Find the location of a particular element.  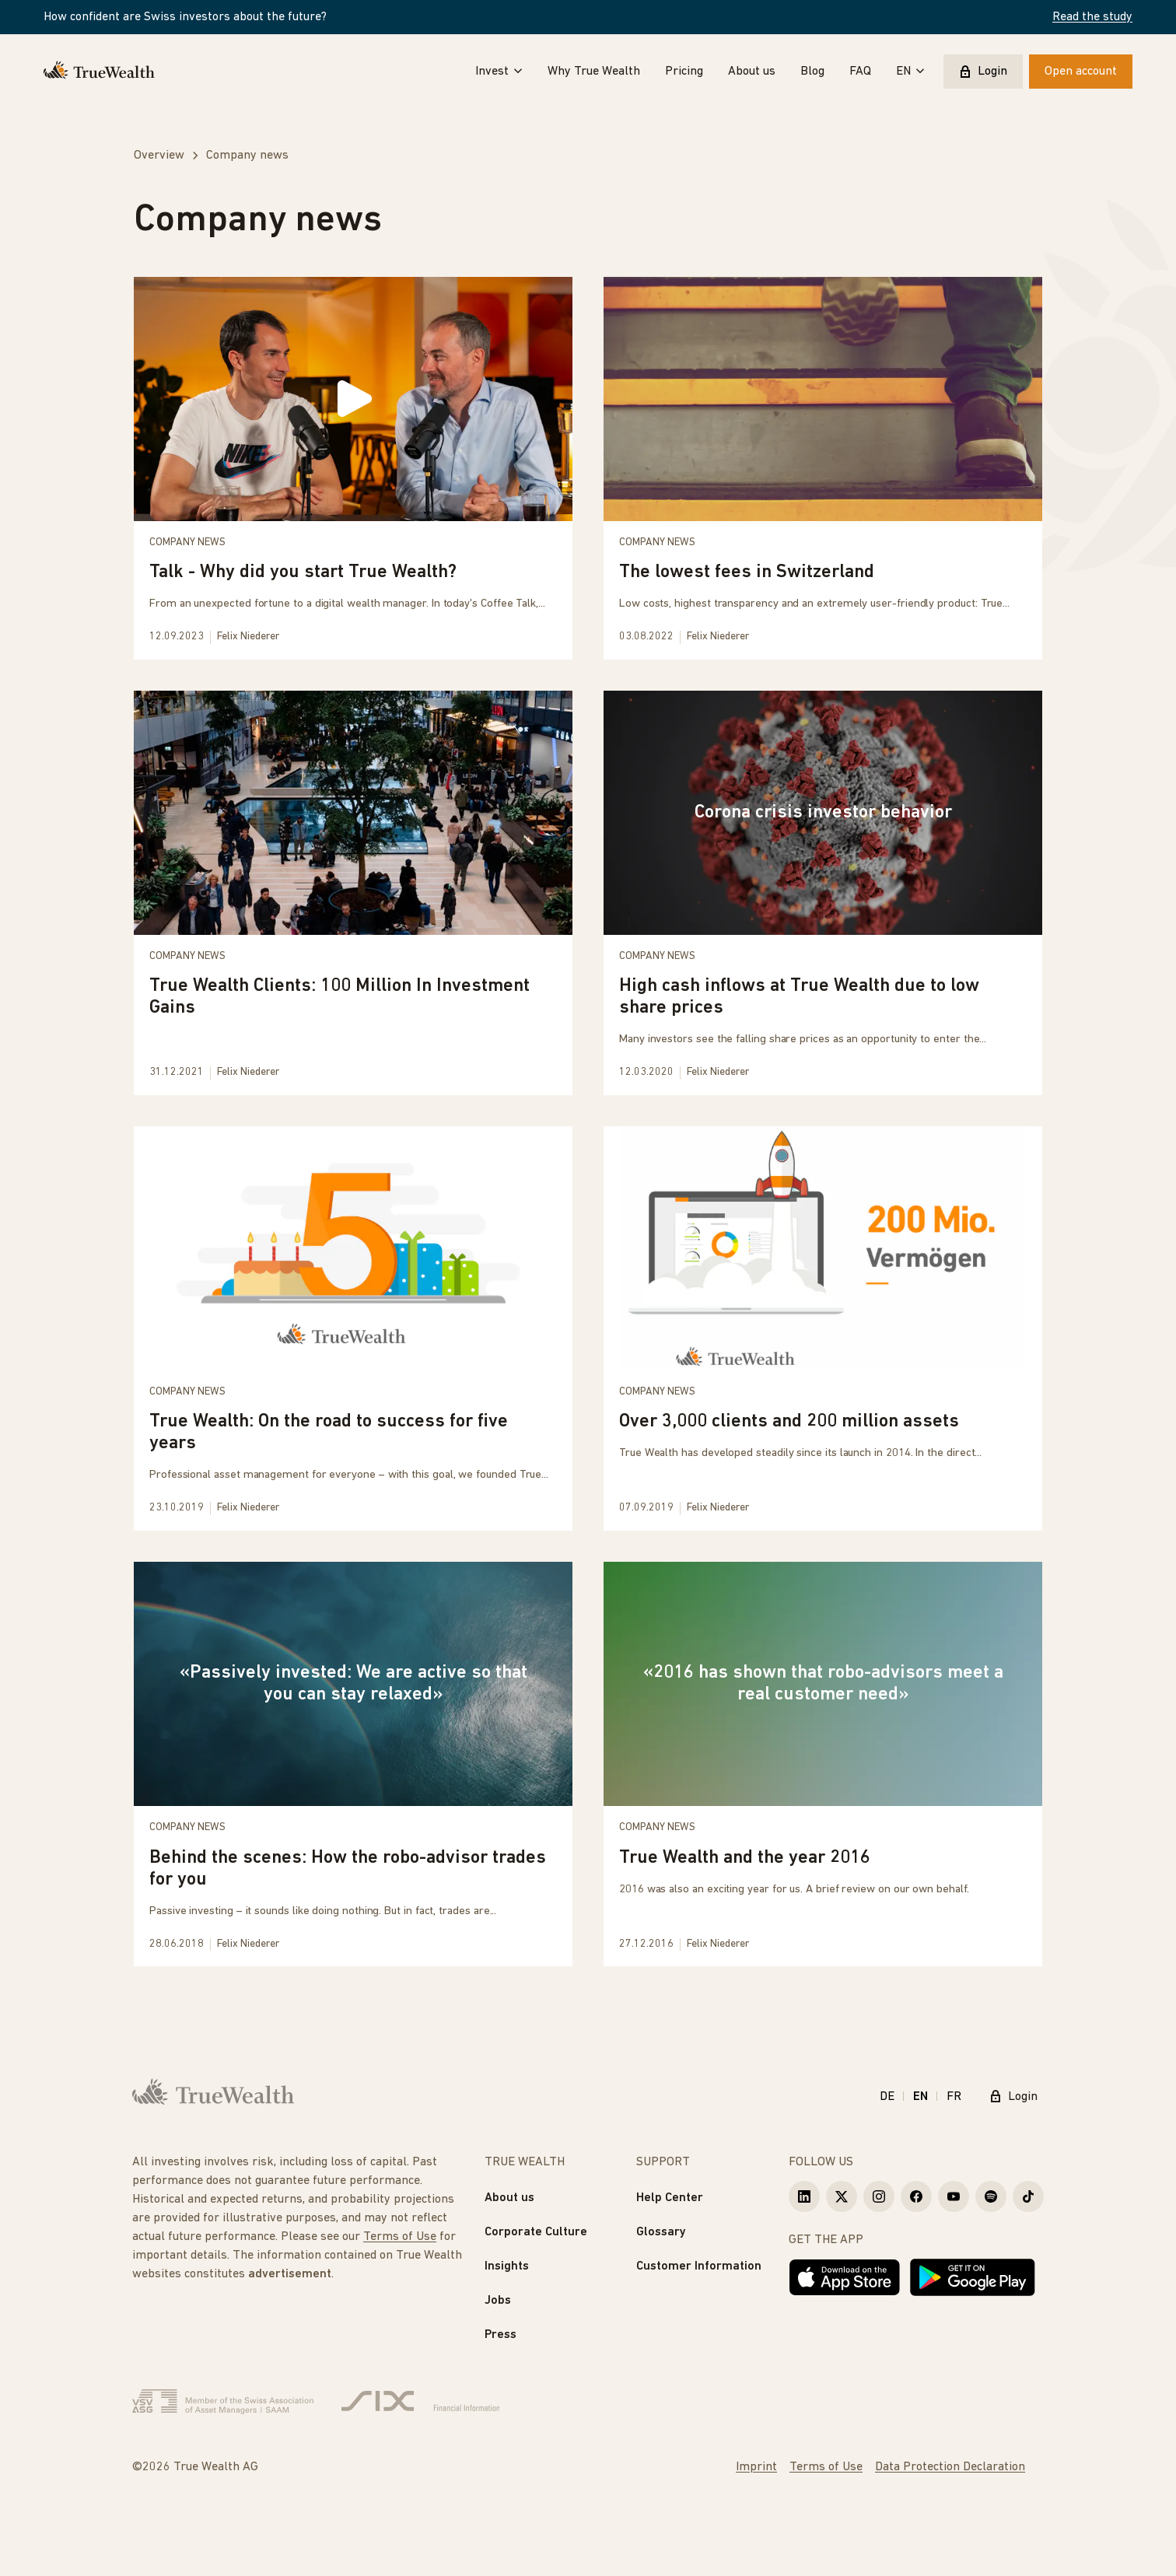

[High cash inflows at True Wealth due to low share prices] is located at coordinates (823, 893).